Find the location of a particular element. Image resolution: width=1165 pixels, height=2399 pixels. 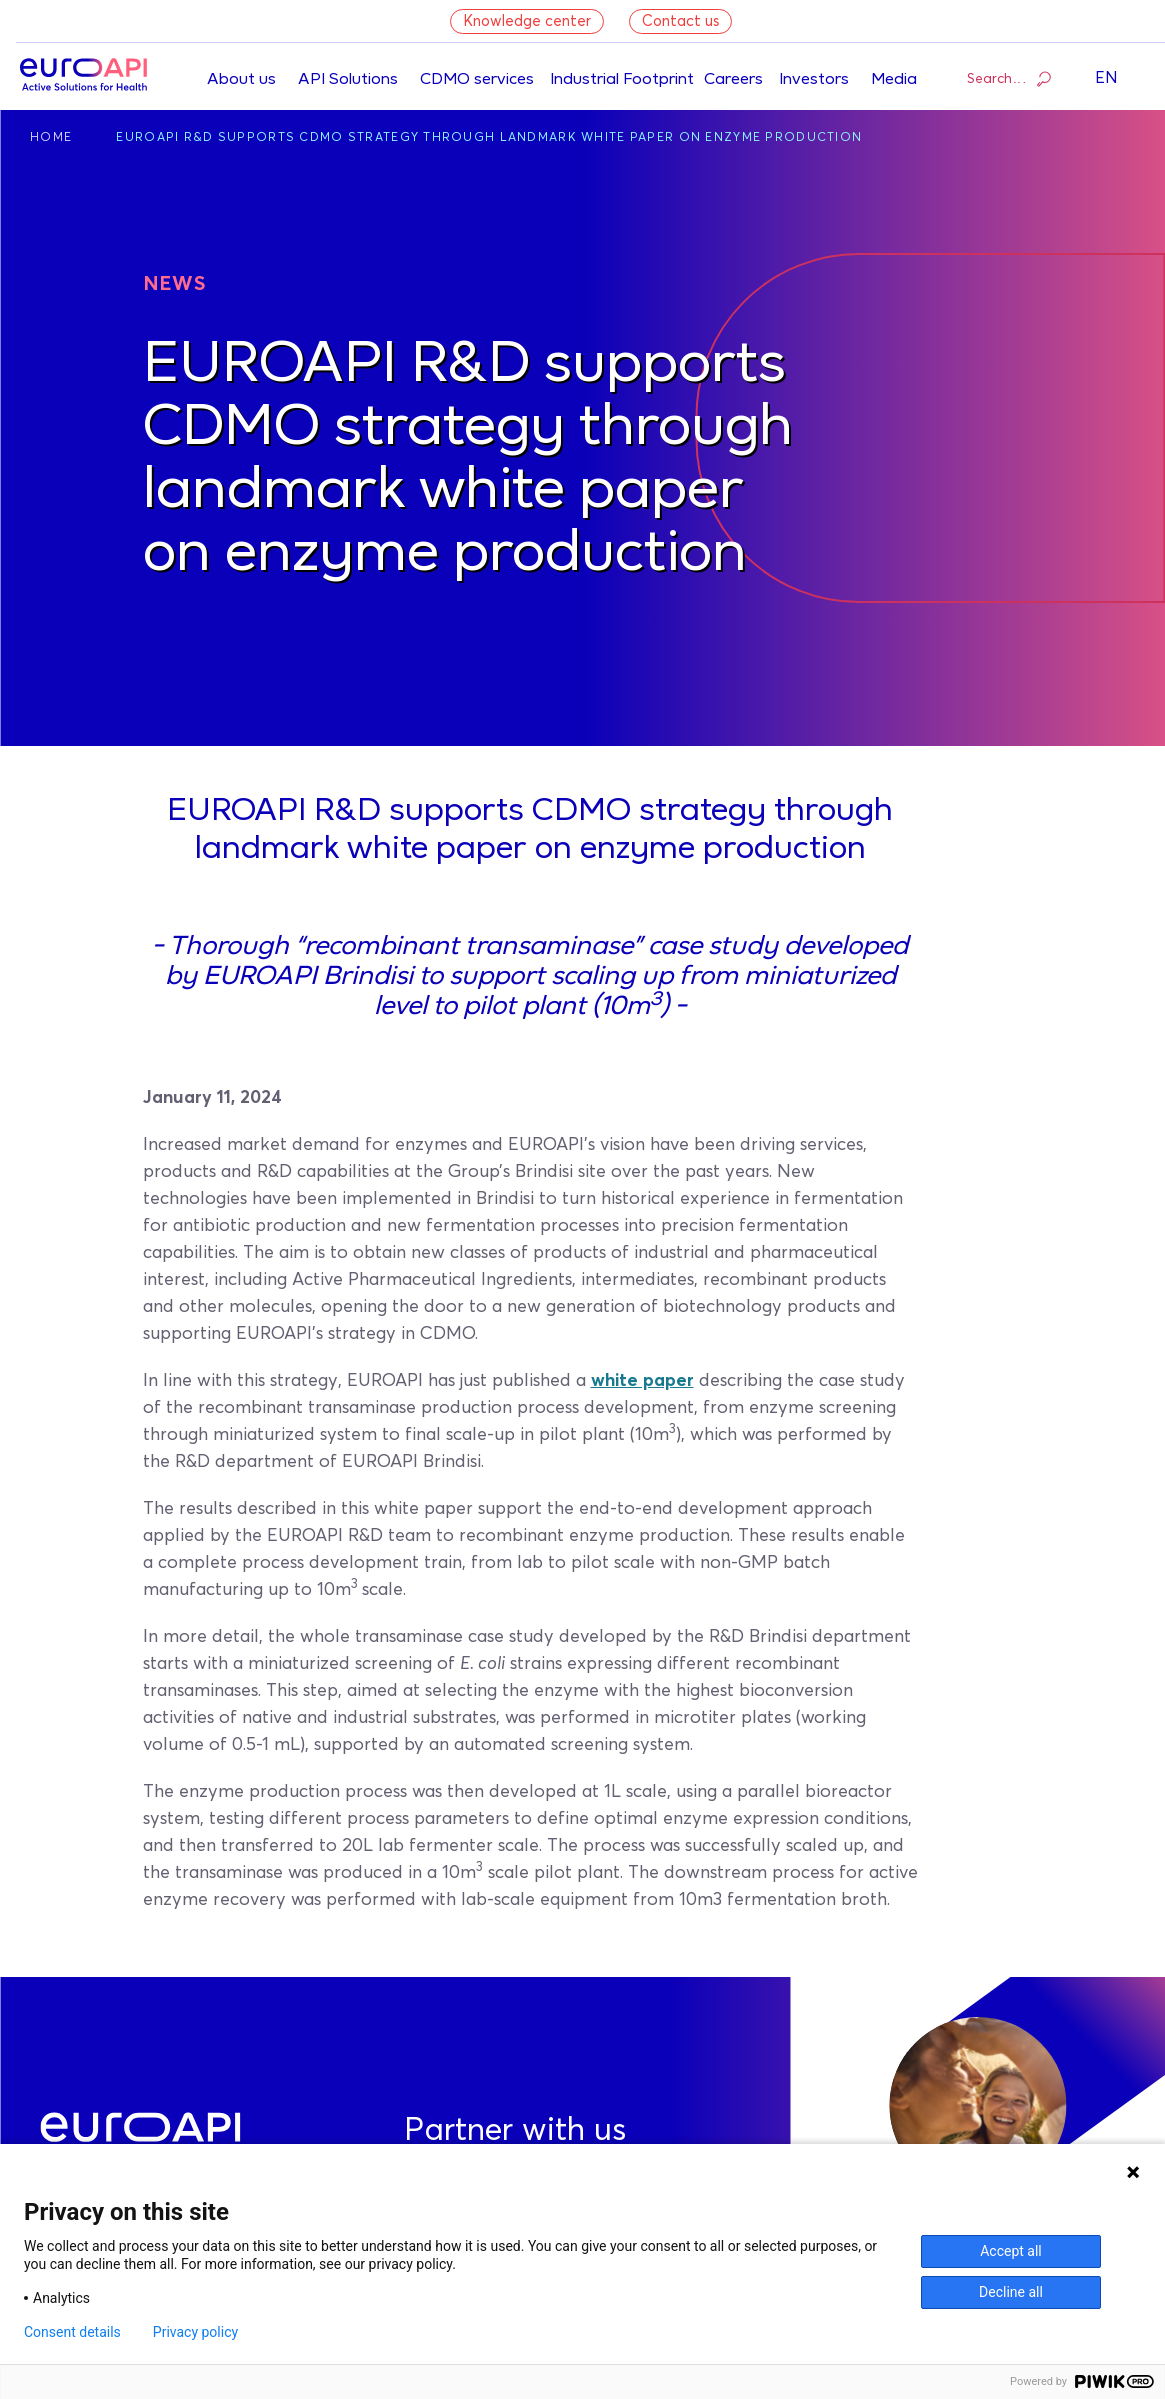

Industrial Footprint is located at coordinates (622, 80).